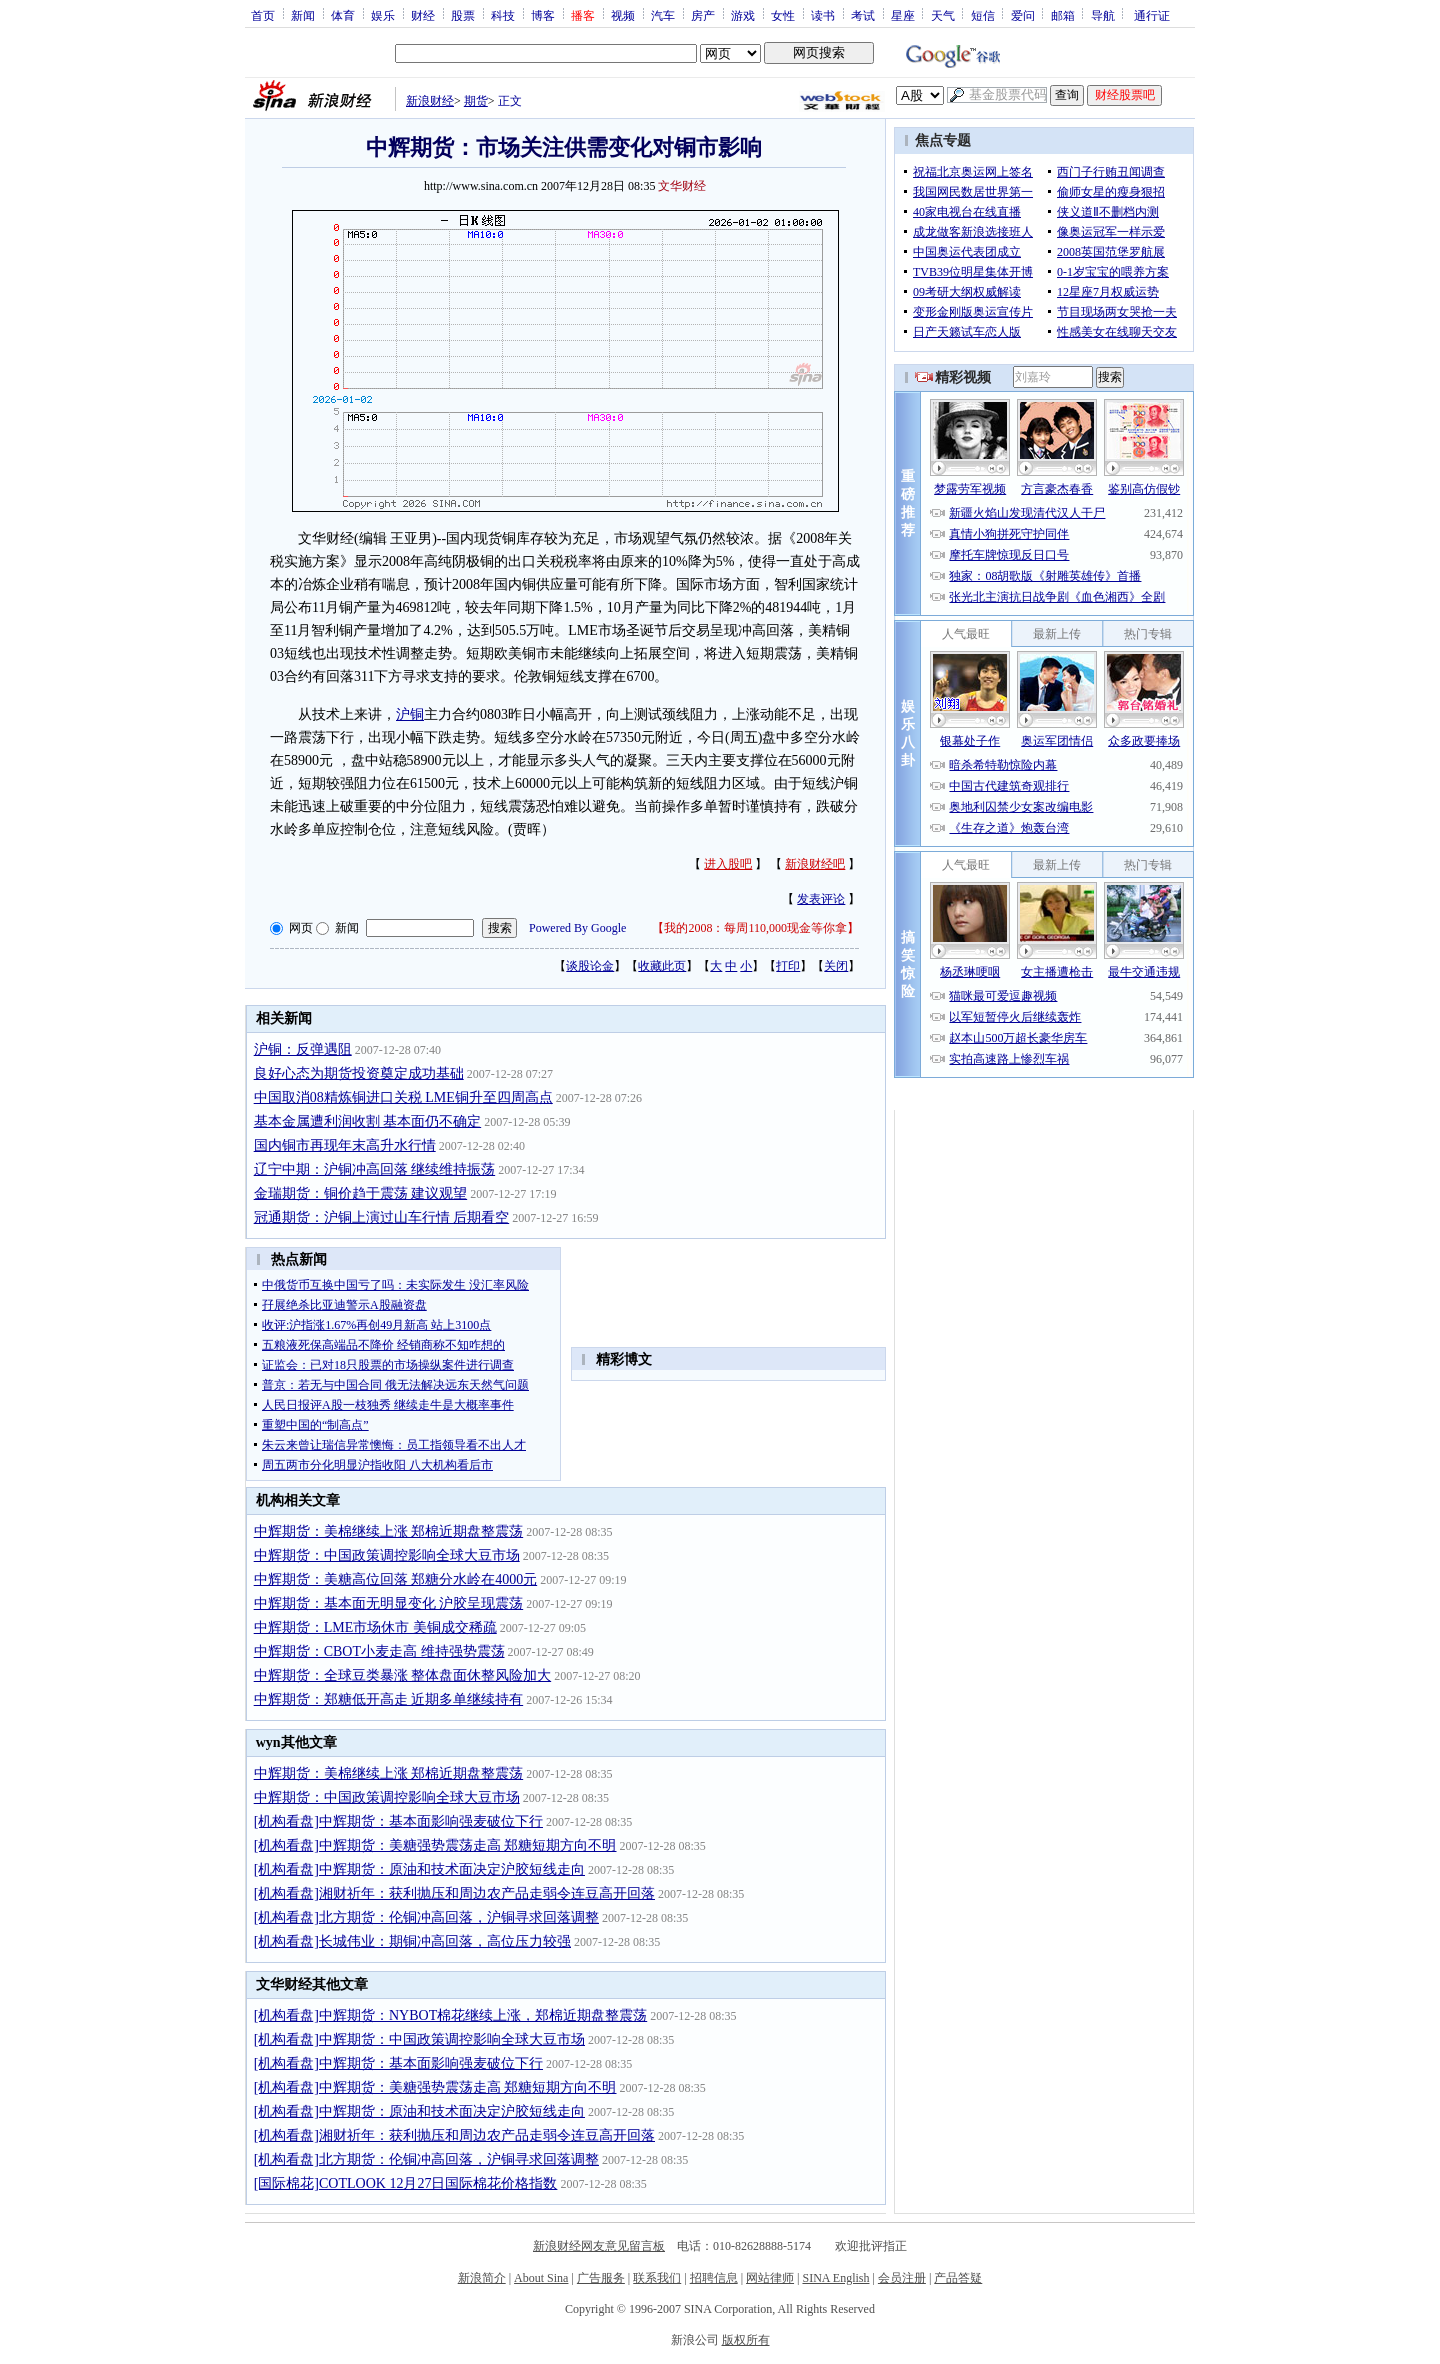 The height and width of the screenshot is (2364, 1440). Describe the element at coordinates (345, 1145) in the screenshot. I see `国内铜市再现年末高升水行情` at that location.